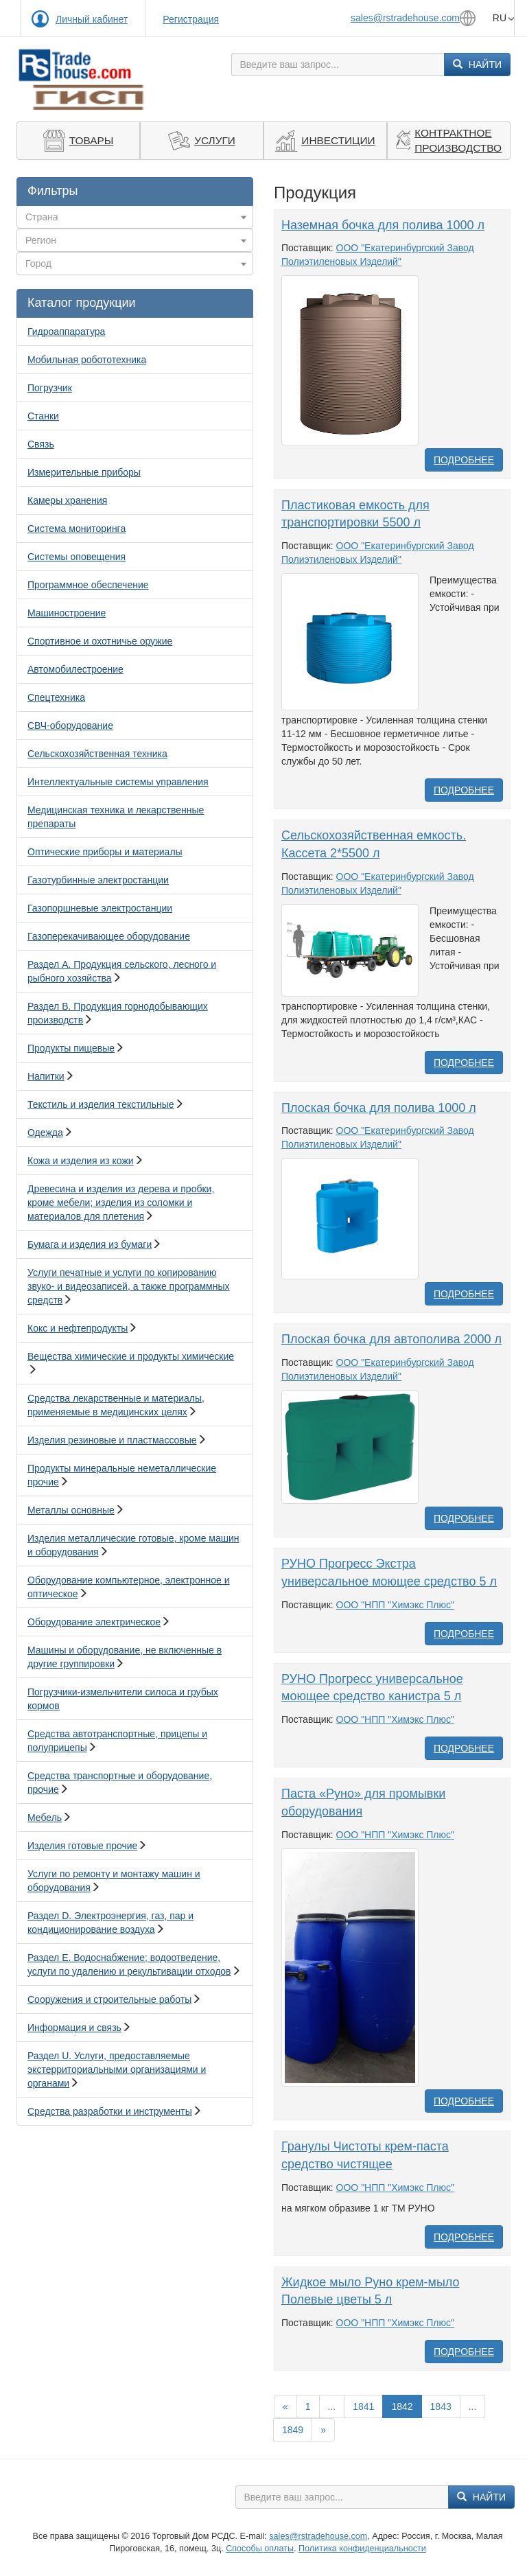 The width and height of the screenshot is (527, 2576). What do you see at coordinates (395, 1604) in the screenshot?
I see `ООО "НПП "Химэкс Плюс"` at bounding box center [395, 1604].